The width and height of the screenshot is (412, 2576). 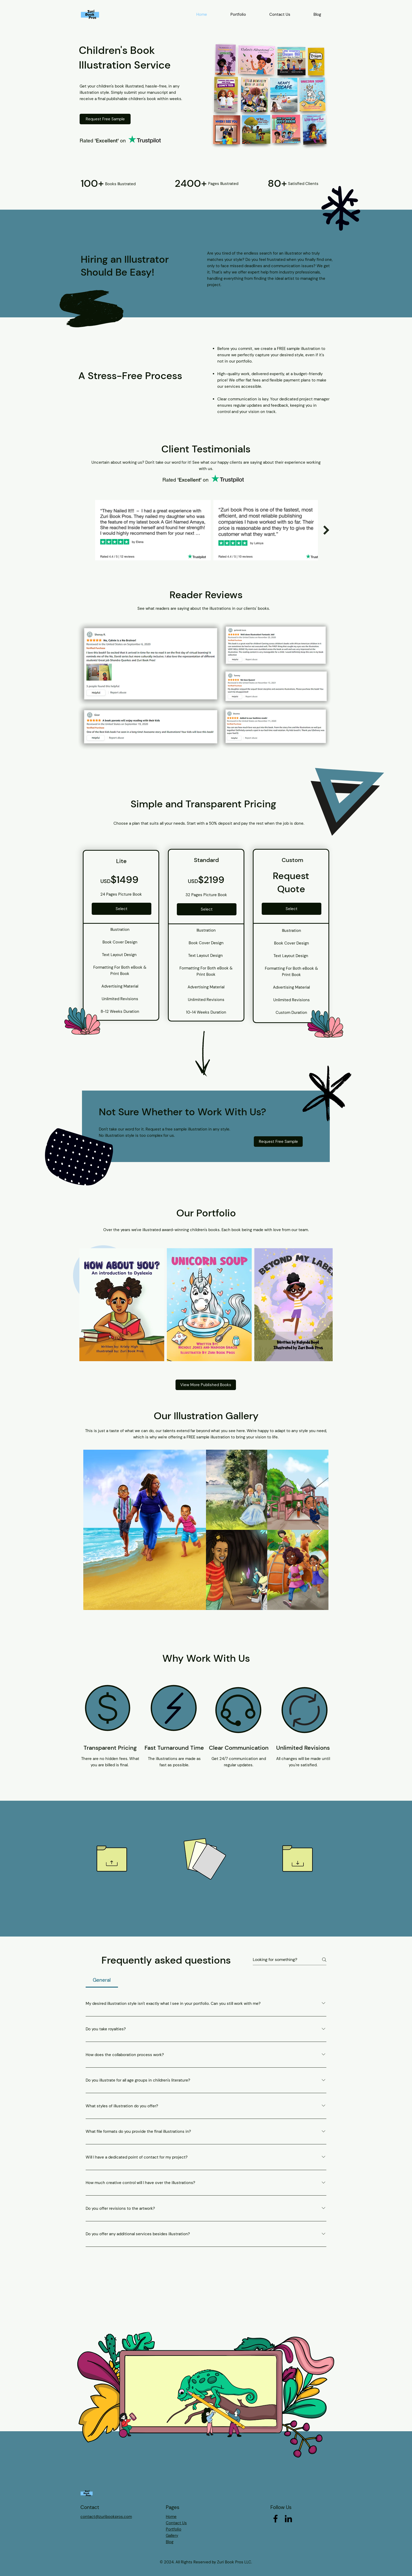 I want to click on [tab], so click(x=102, y=1980).